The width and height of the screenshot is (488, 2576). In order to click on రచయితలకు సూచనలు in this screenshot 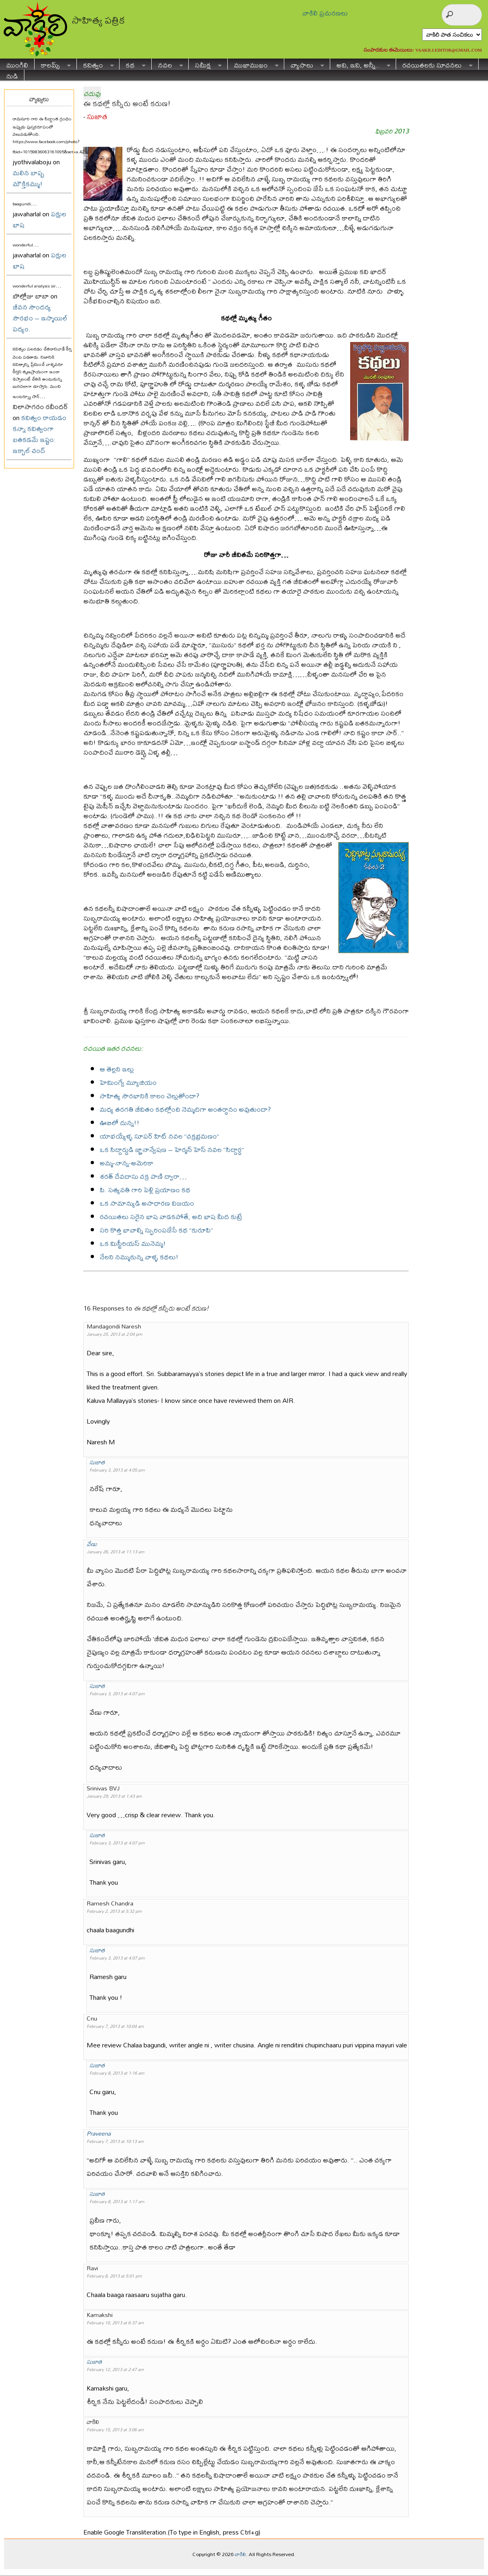, I will do `click(434, 64)`.